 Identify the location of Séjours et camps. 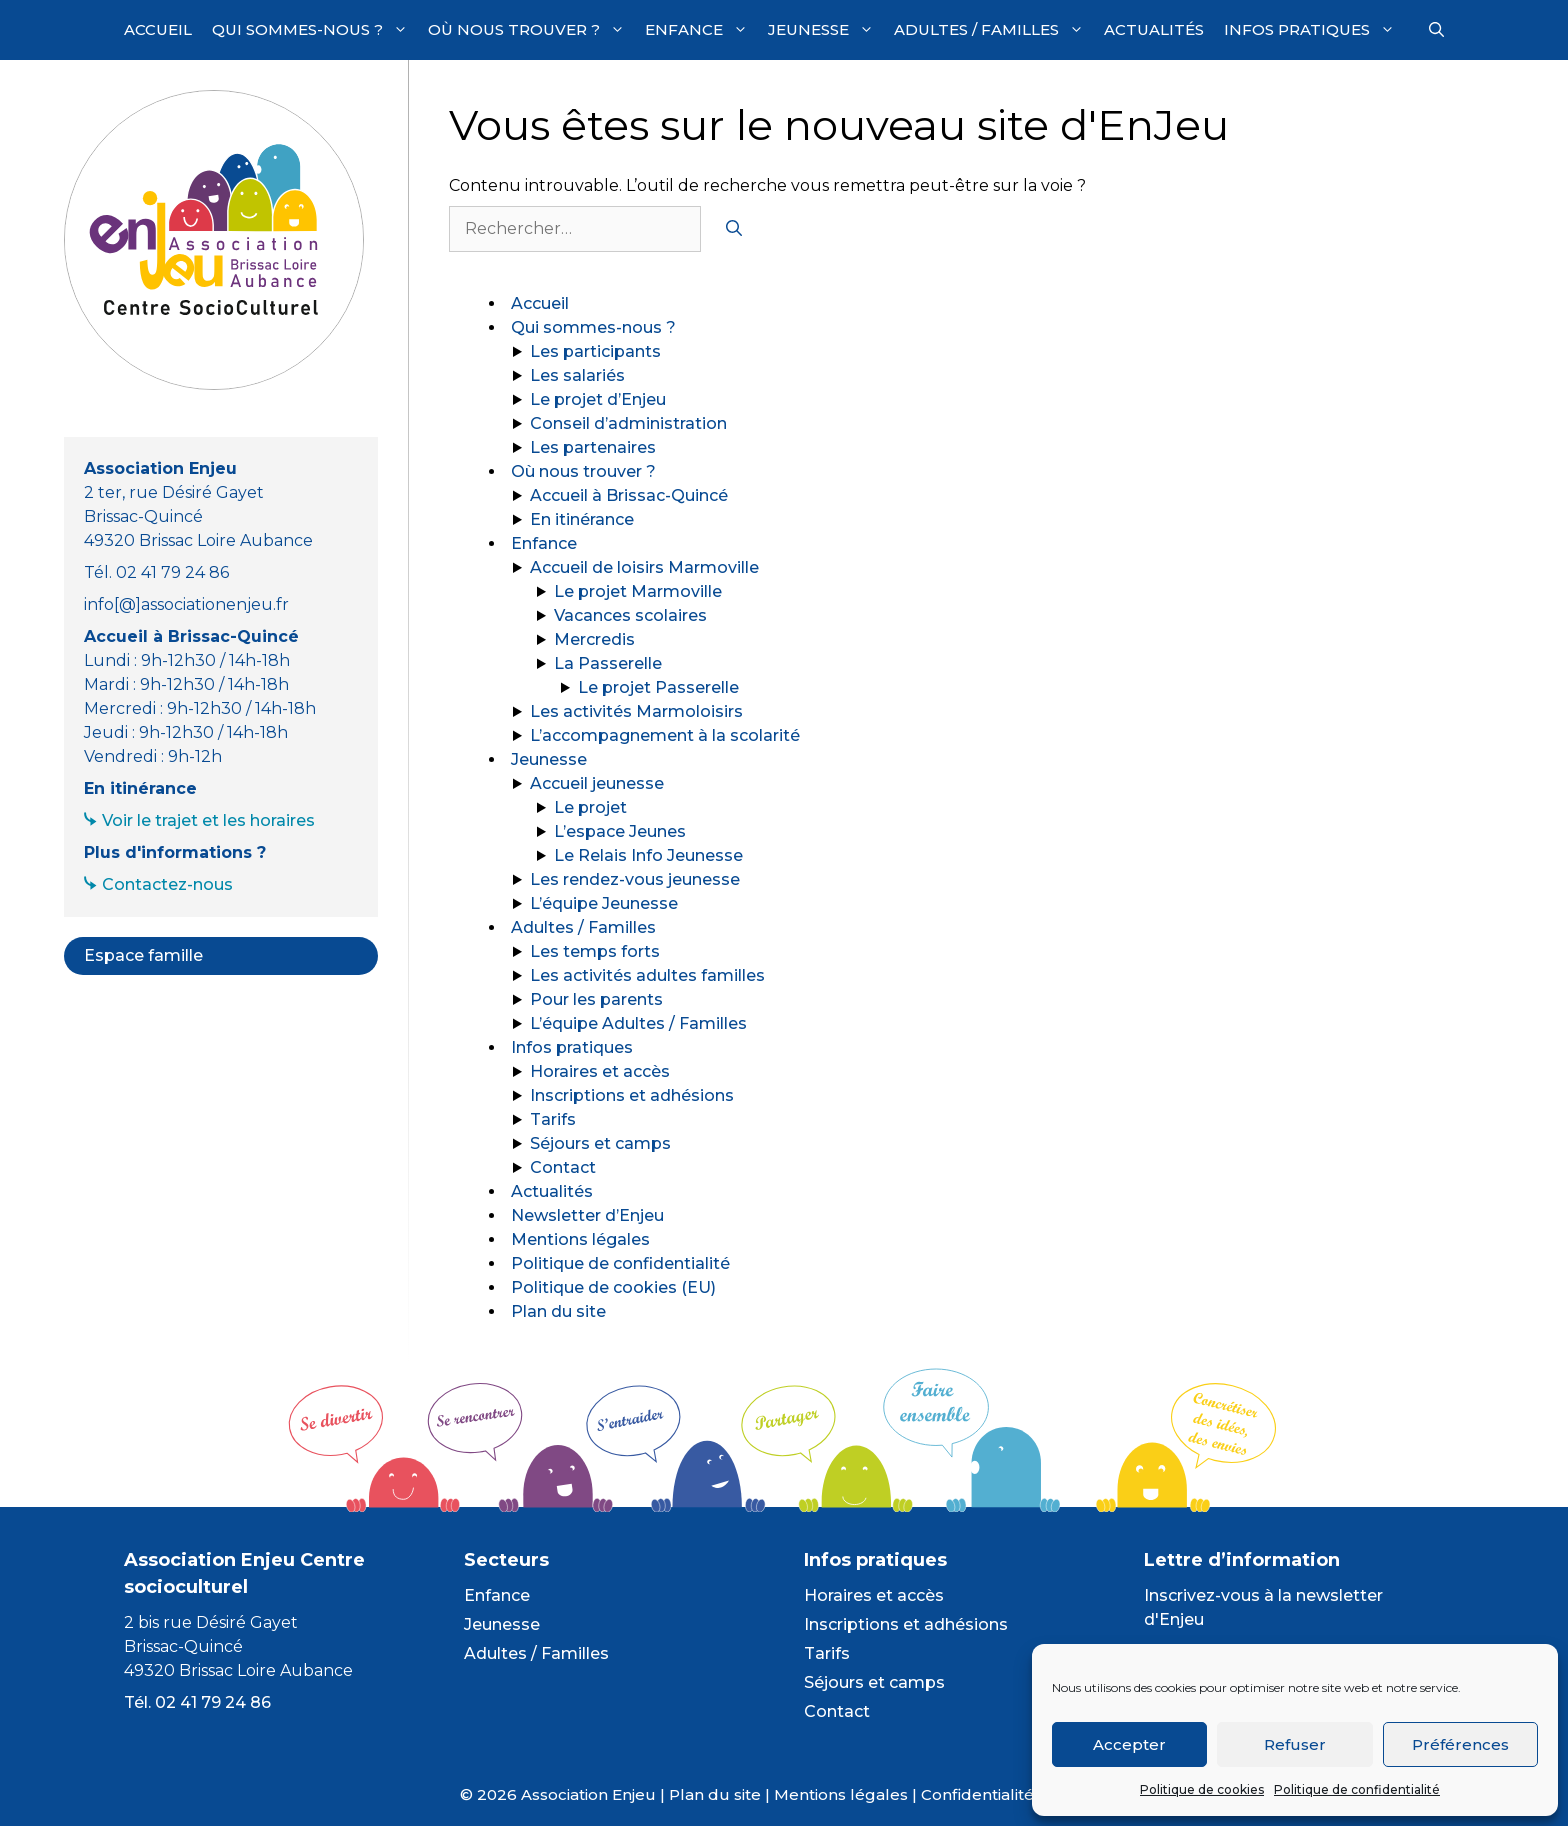
(600, 1143).